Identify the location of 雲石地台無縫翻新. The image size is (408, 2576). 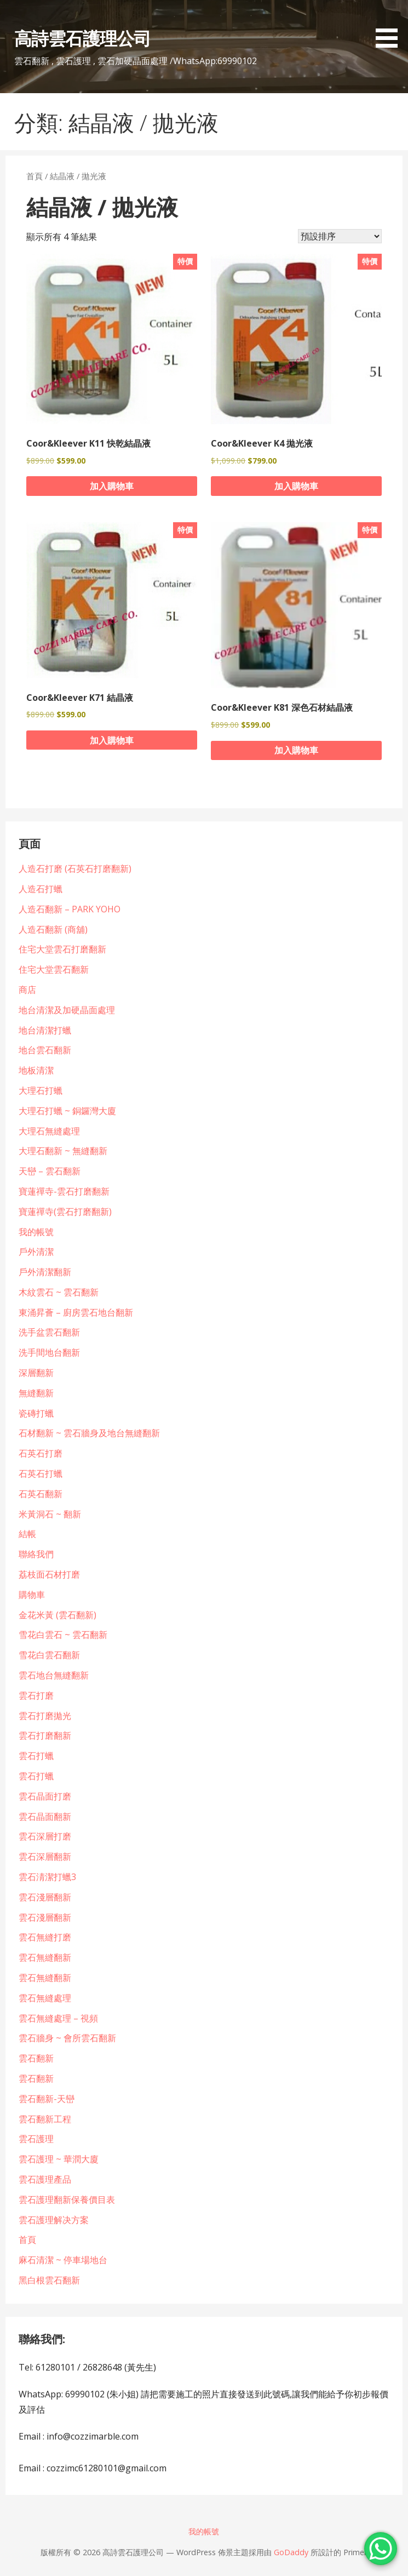
(54, 1675).